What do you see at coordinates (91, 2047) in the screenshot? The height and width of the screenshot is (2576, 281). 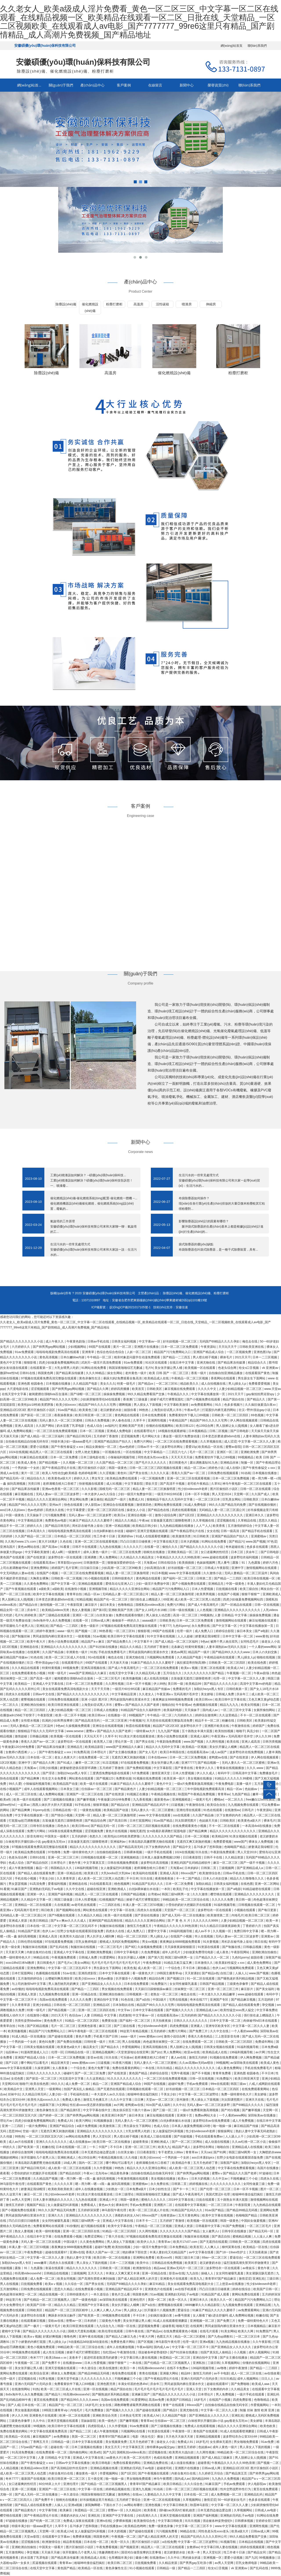 I see `极品美女穴` at bounding box center [91, 2047].